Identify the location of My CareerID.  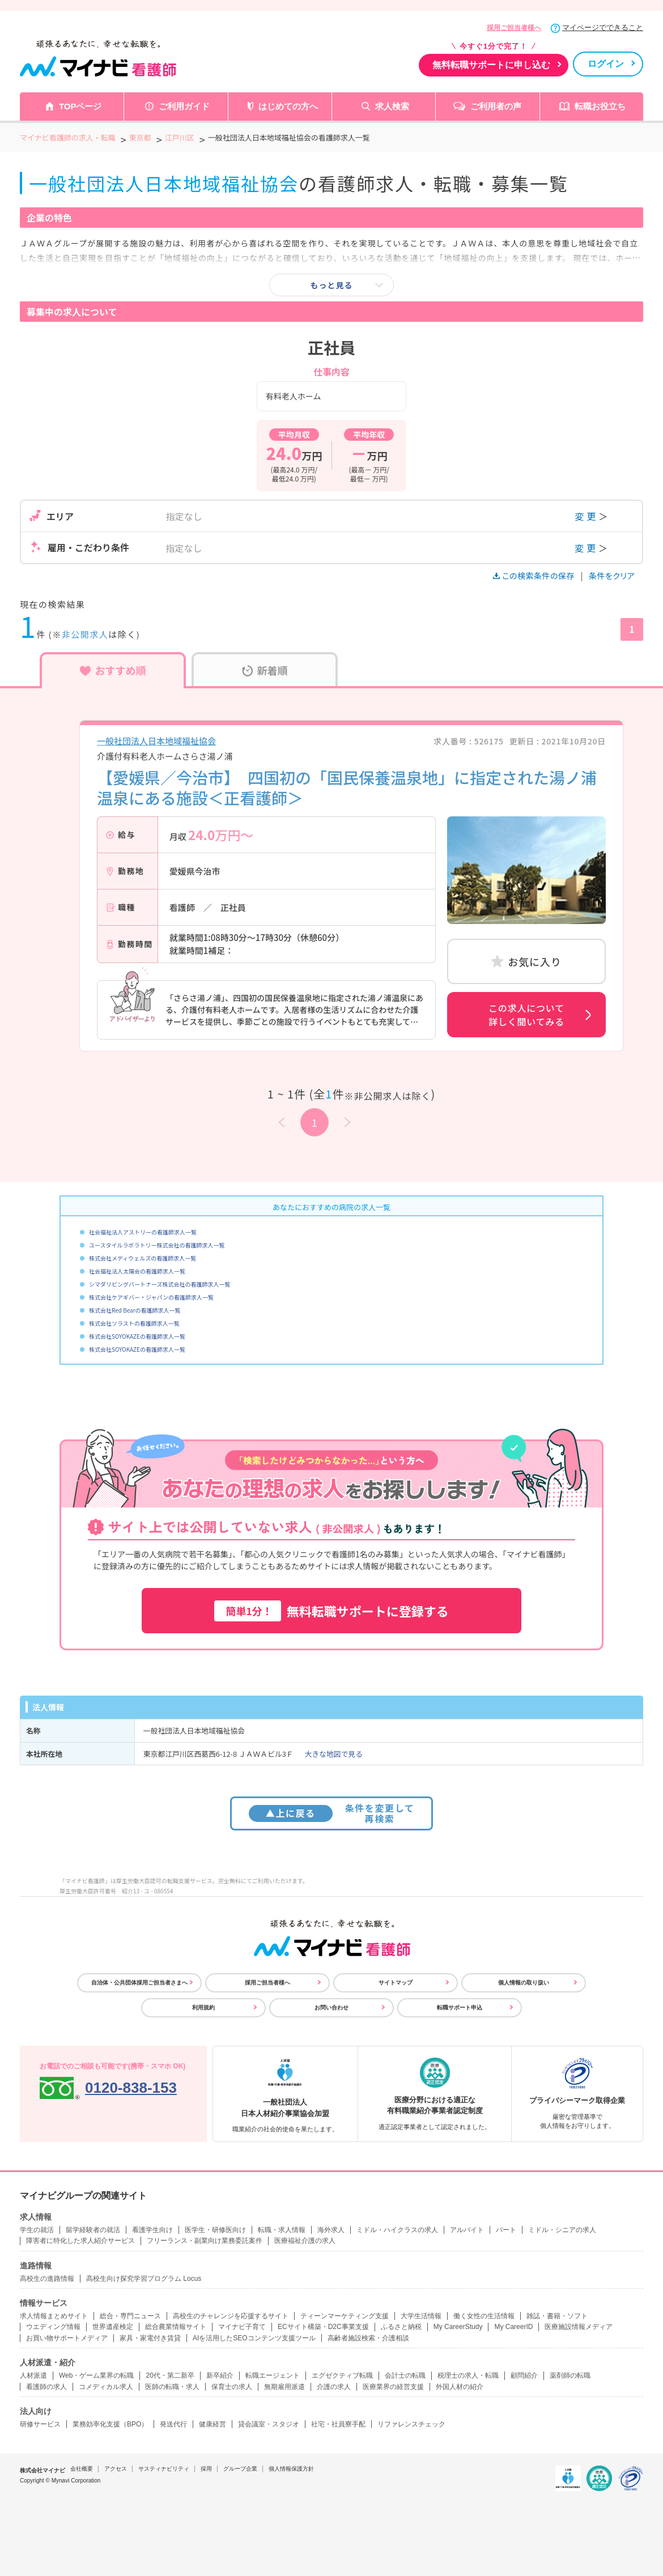
(513, 2327).